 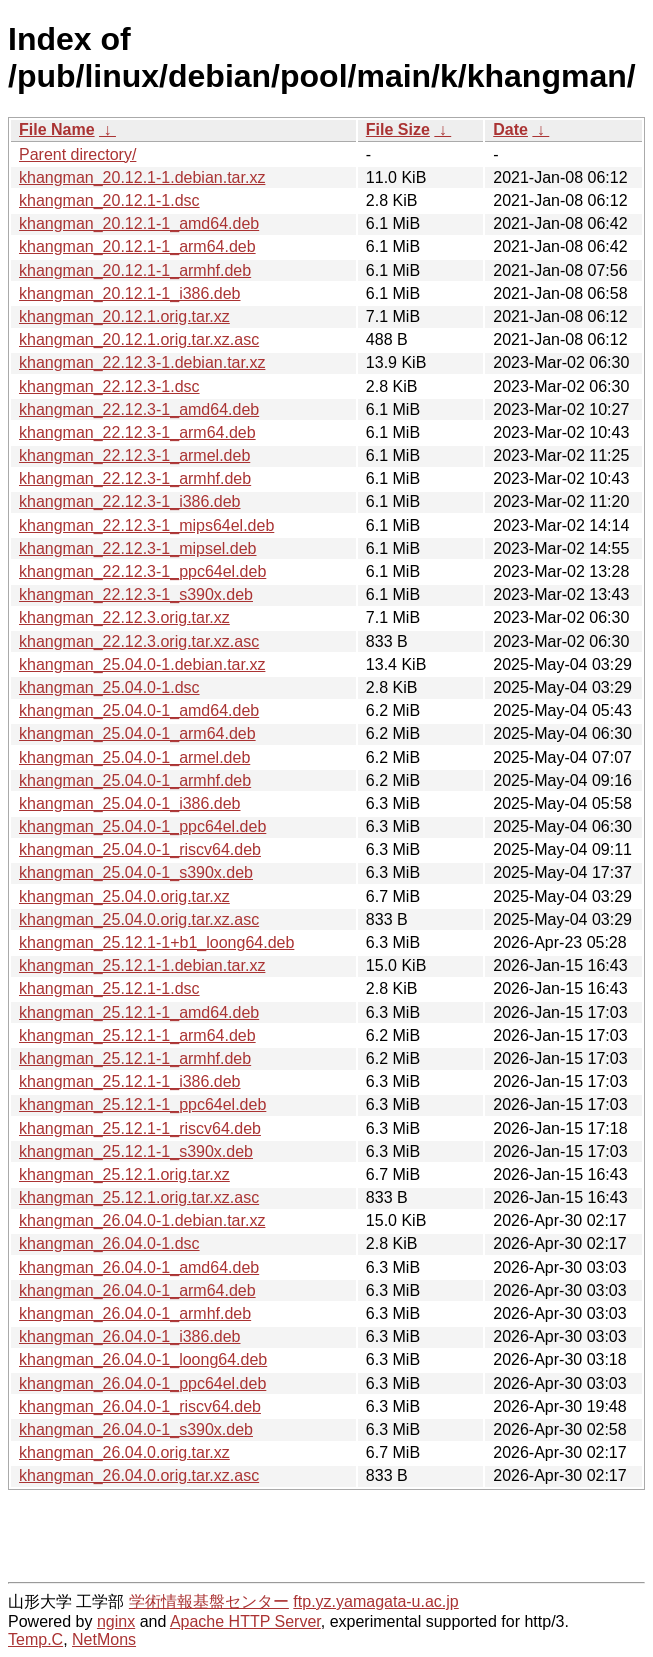 What do you see at coordinates (137, 246) in the screenshot?
I see `khangman_20.12.1-1_arm64.deb` at bounding box center [137, 246].